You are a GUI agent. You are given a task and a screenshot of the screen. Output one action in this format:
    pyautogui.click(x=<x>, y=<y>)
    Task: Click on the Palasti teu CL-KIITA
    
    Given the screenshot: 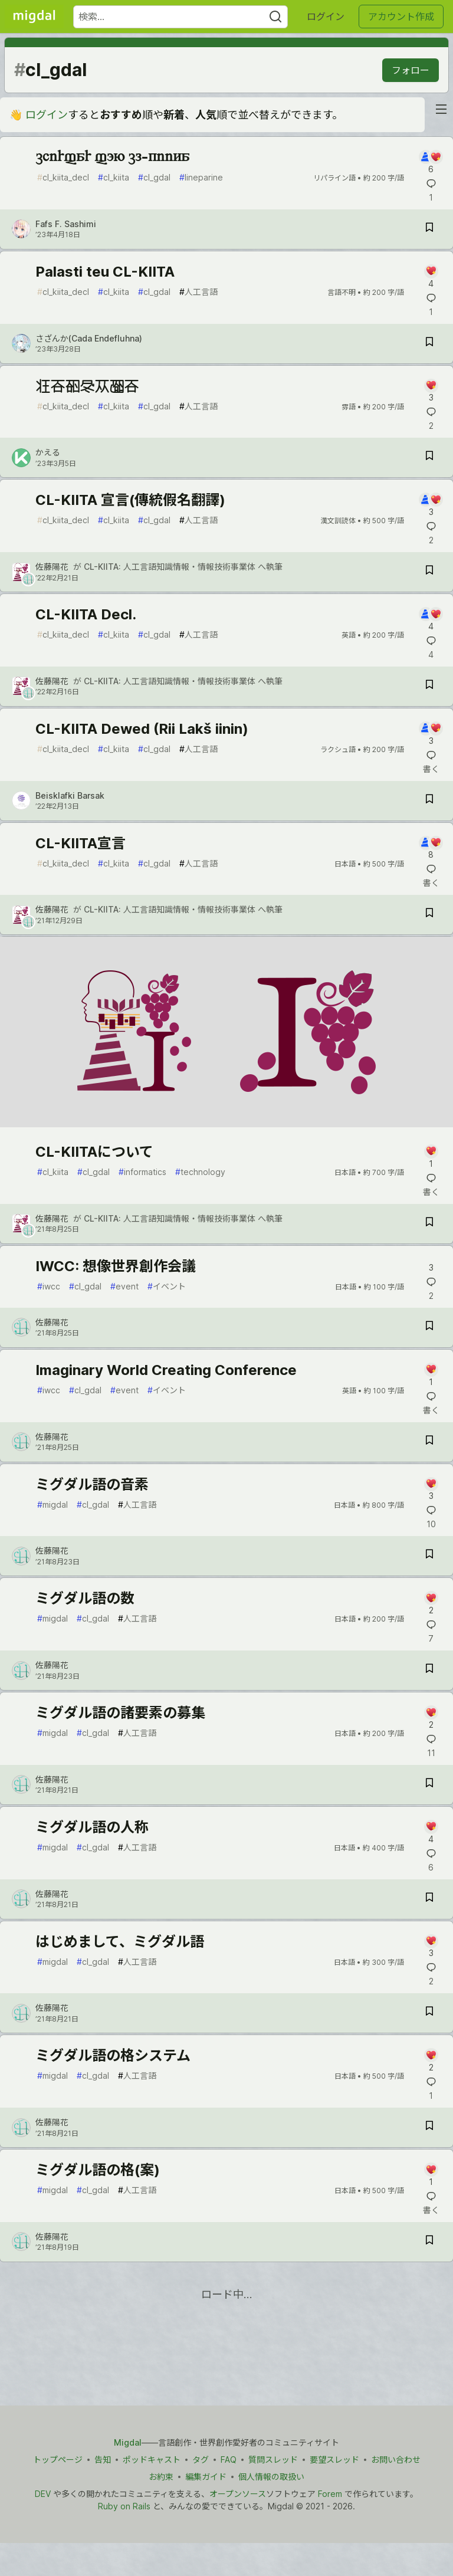 What is the action you would take?
    pyautogui.click(x=105, y=271)
    